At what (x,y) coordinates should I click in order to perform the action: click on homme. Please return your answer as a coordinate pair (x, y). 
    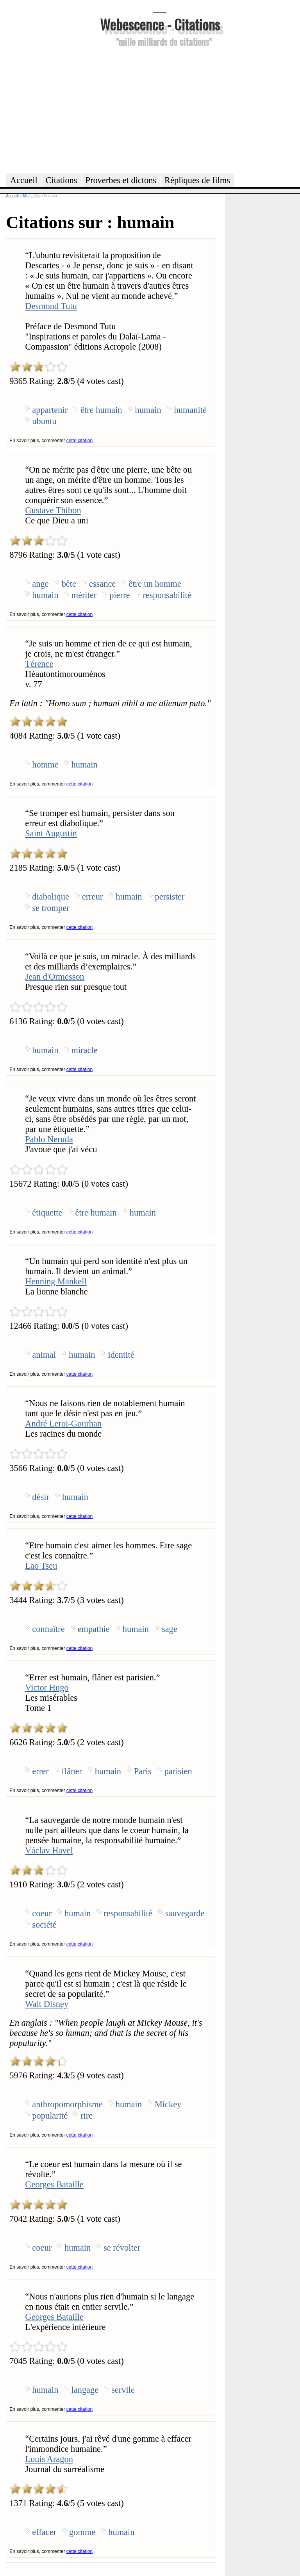
    Looking at the image, I should click on (45, 764).